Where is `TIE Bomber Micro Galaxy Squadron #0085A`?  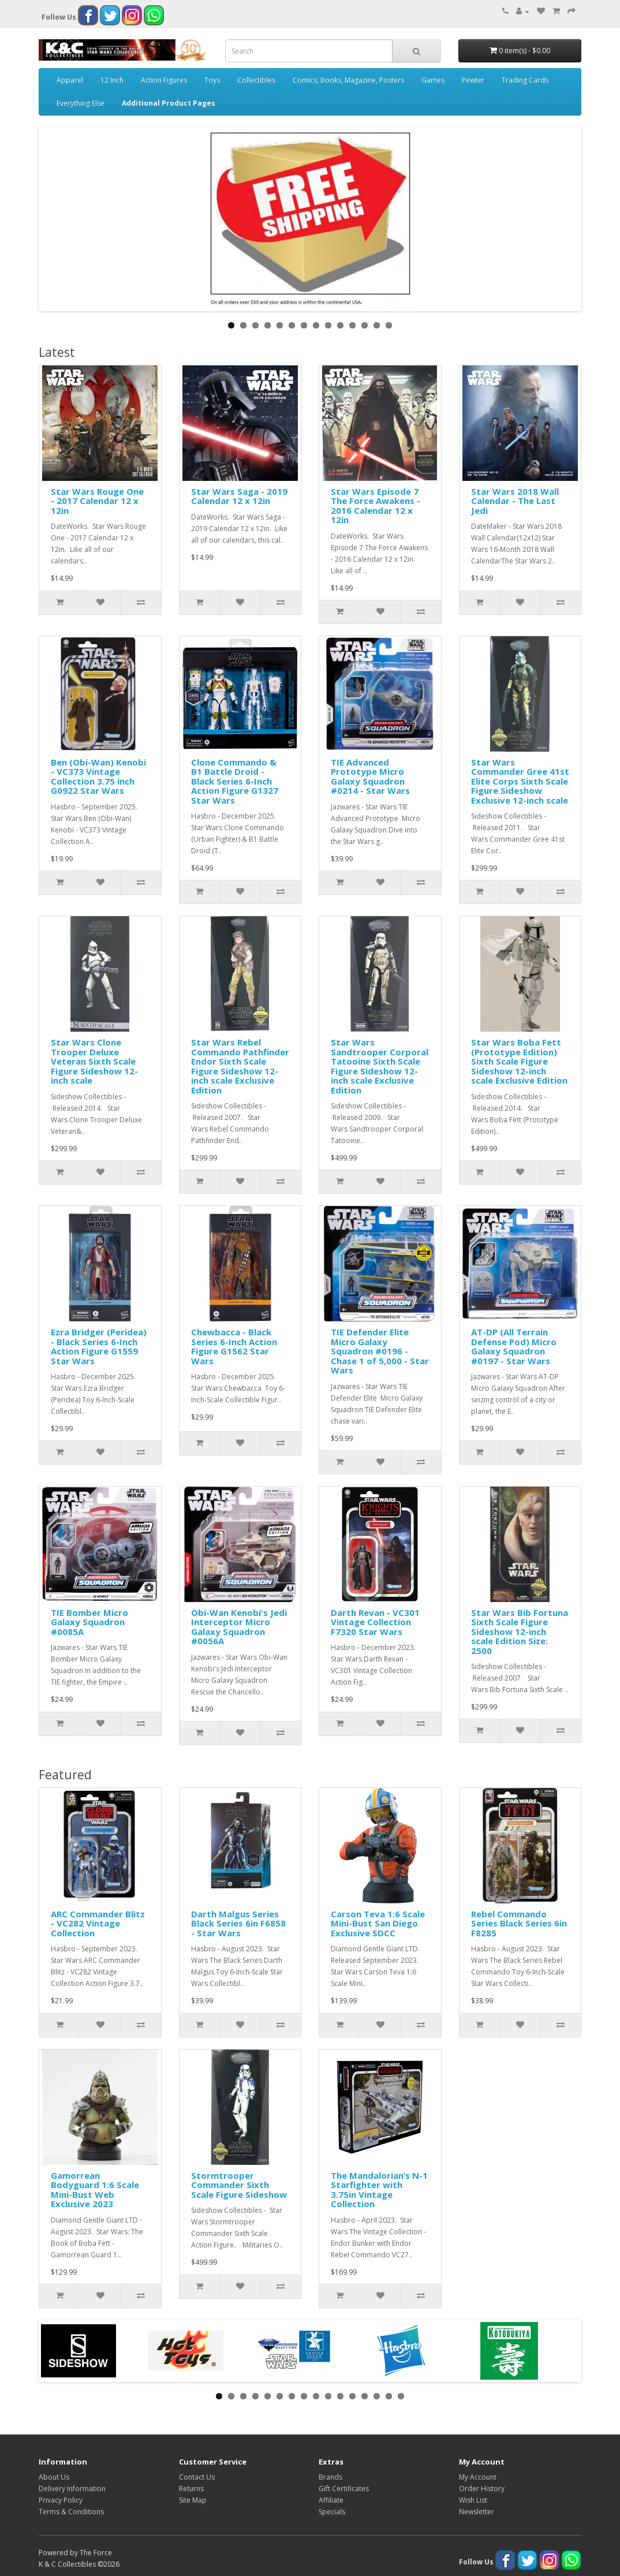 TIE Bomber Micro Galaxy Squadron #0085A is located at coordinates (89, 1622).